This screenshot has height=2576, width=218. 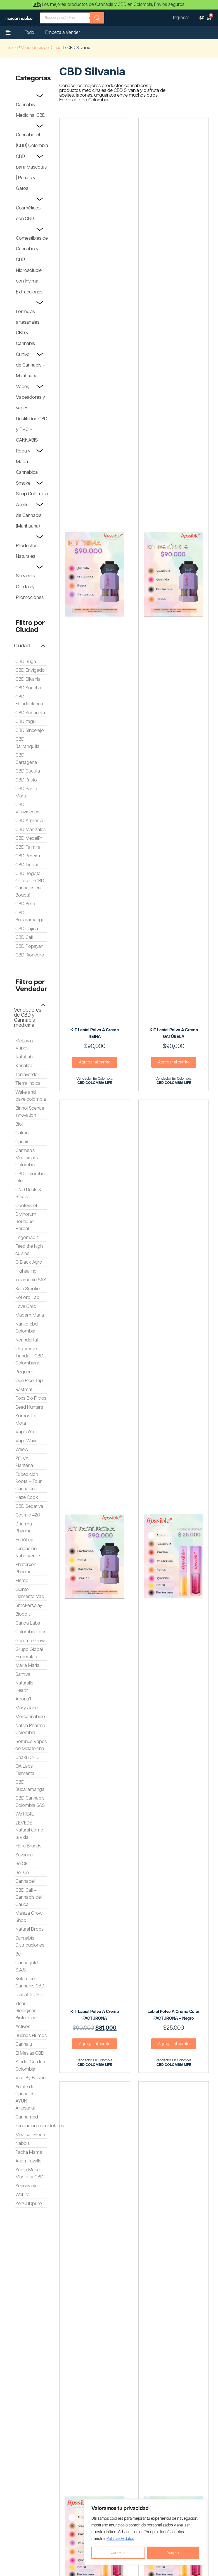 I want to click on Medical Green, so click(x=30, y=2134).